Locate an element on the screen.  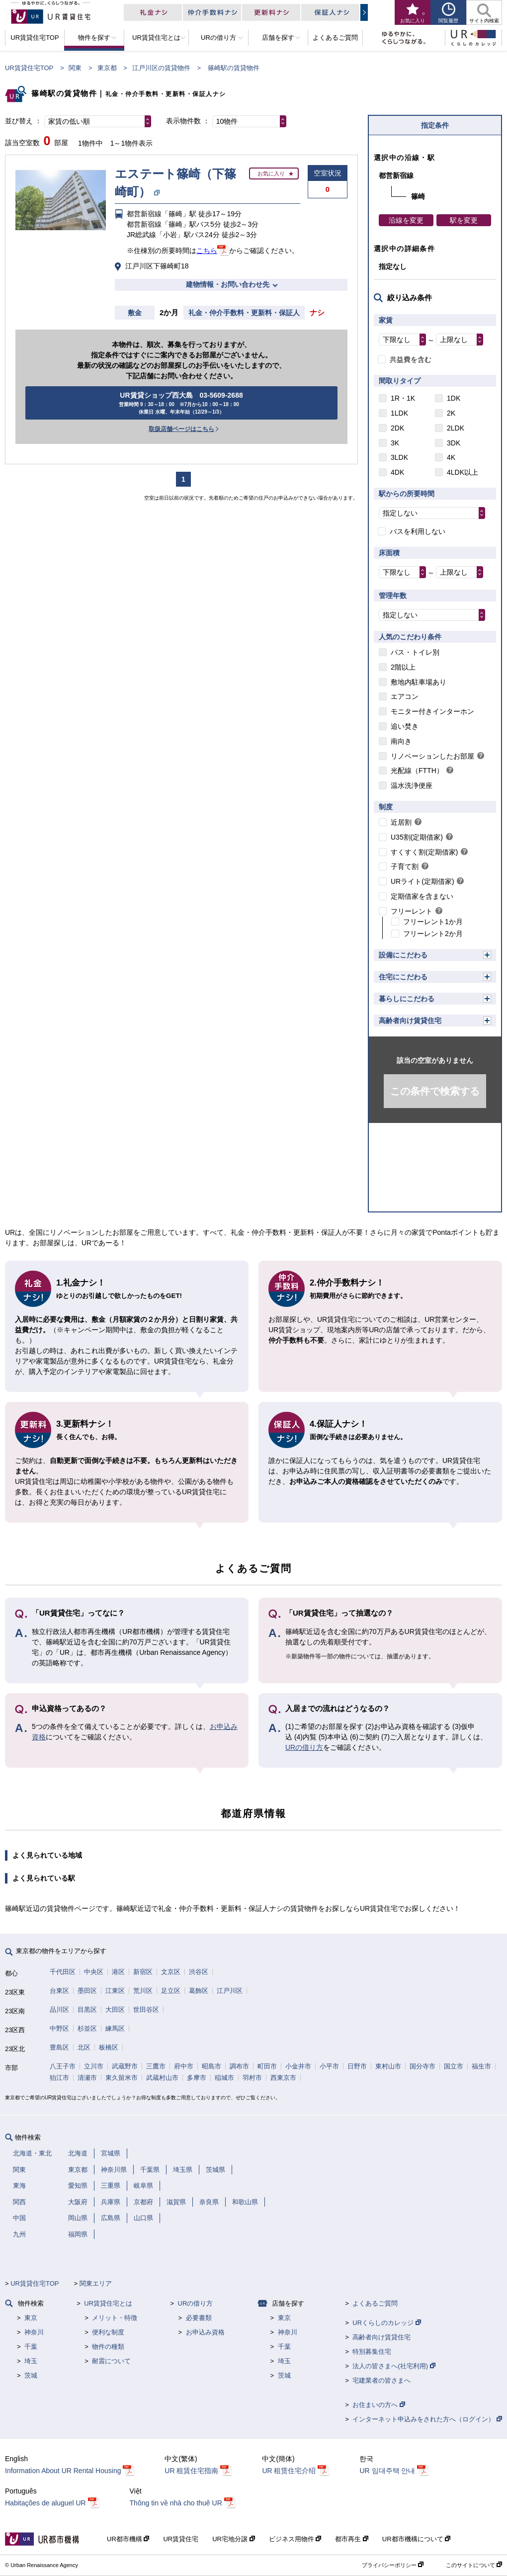
八王子市 is located at coordinates (63, 2066).